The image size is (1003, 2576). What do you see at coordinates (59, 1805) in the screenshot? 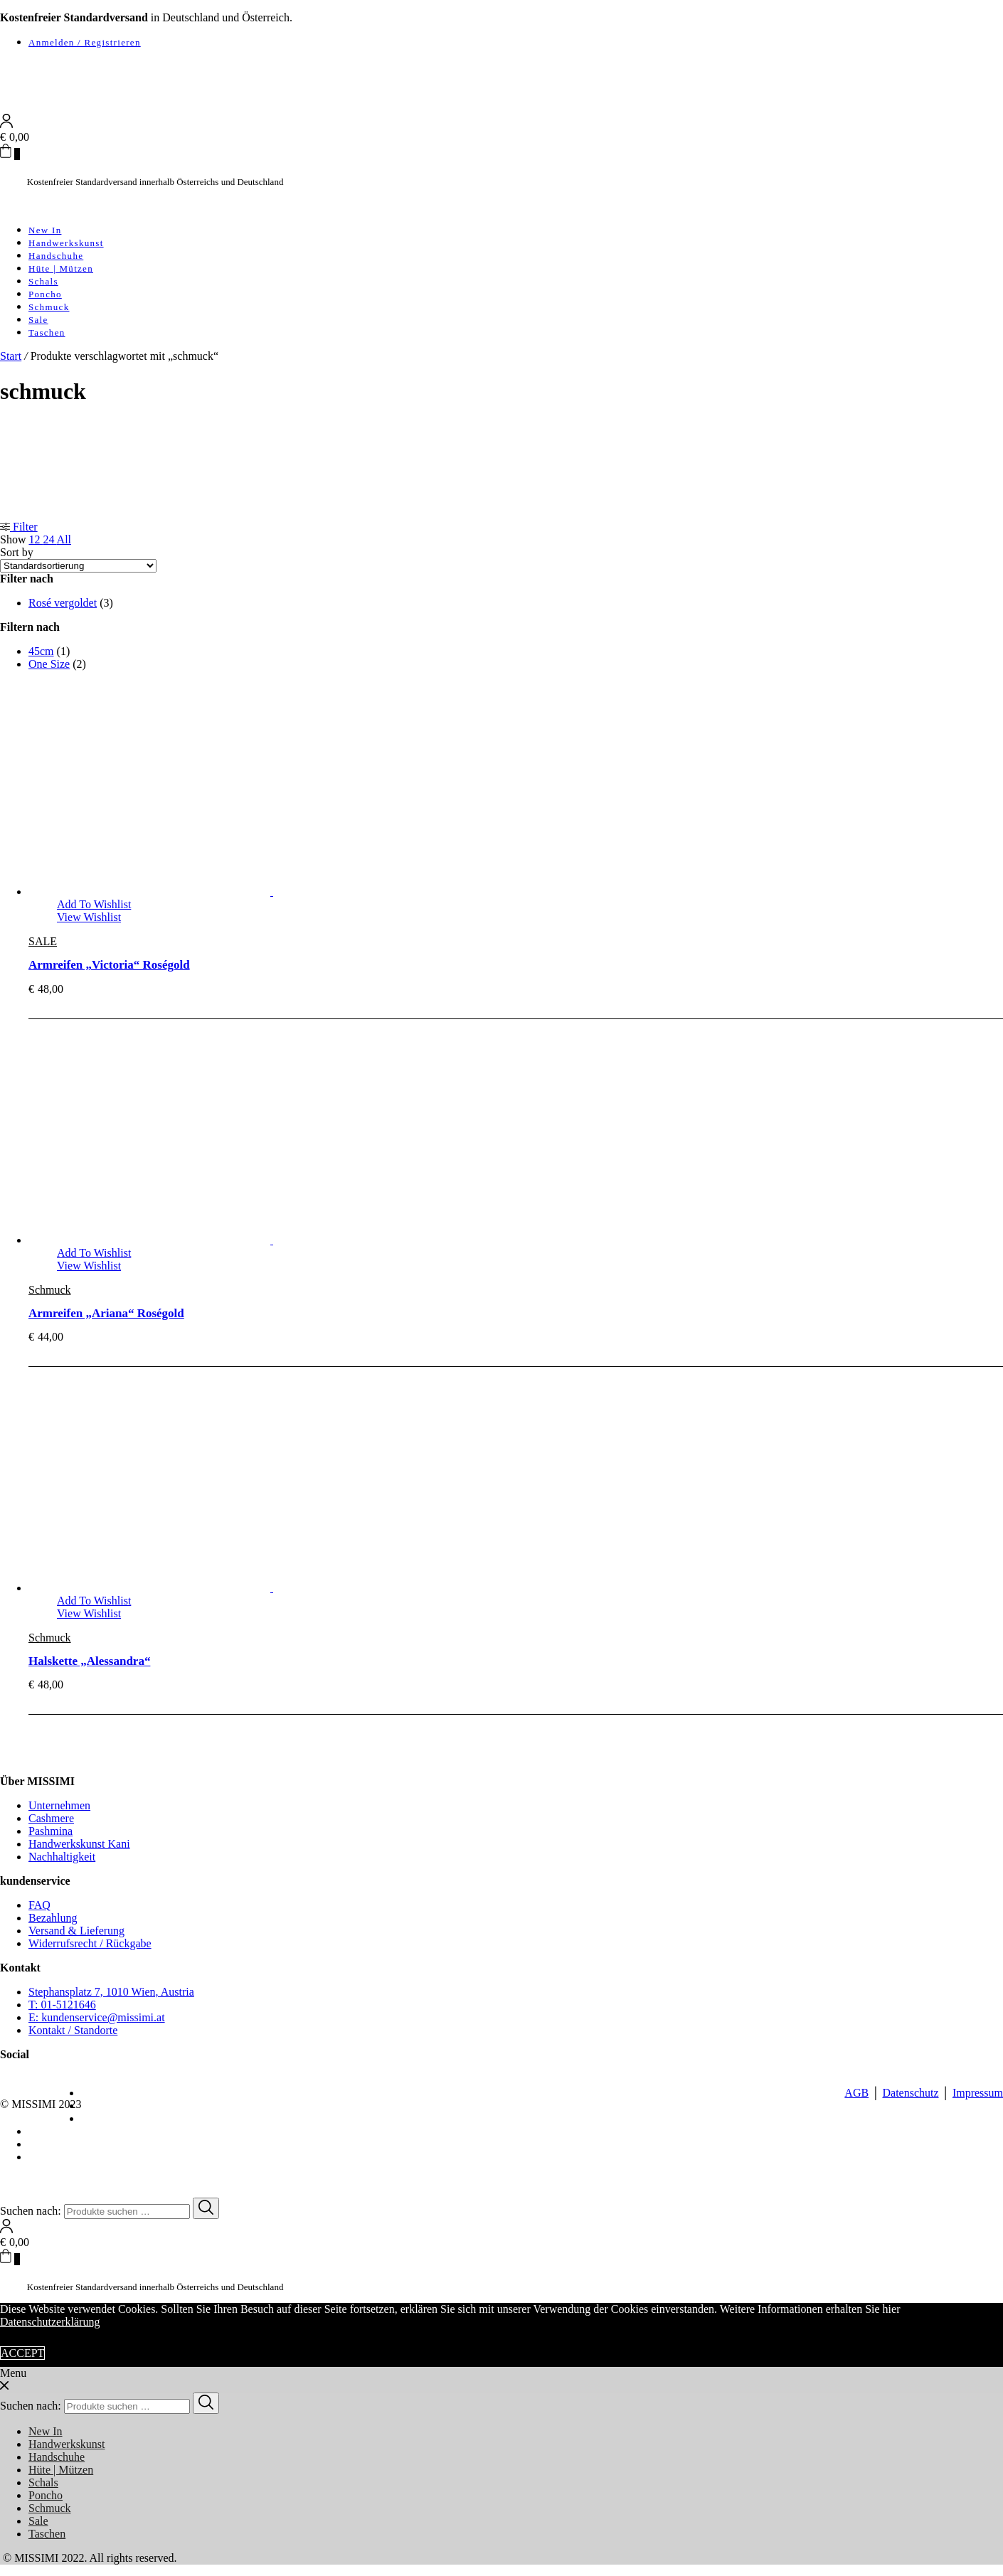
I see `Unternehmen` at bounding box center [59, 1805].